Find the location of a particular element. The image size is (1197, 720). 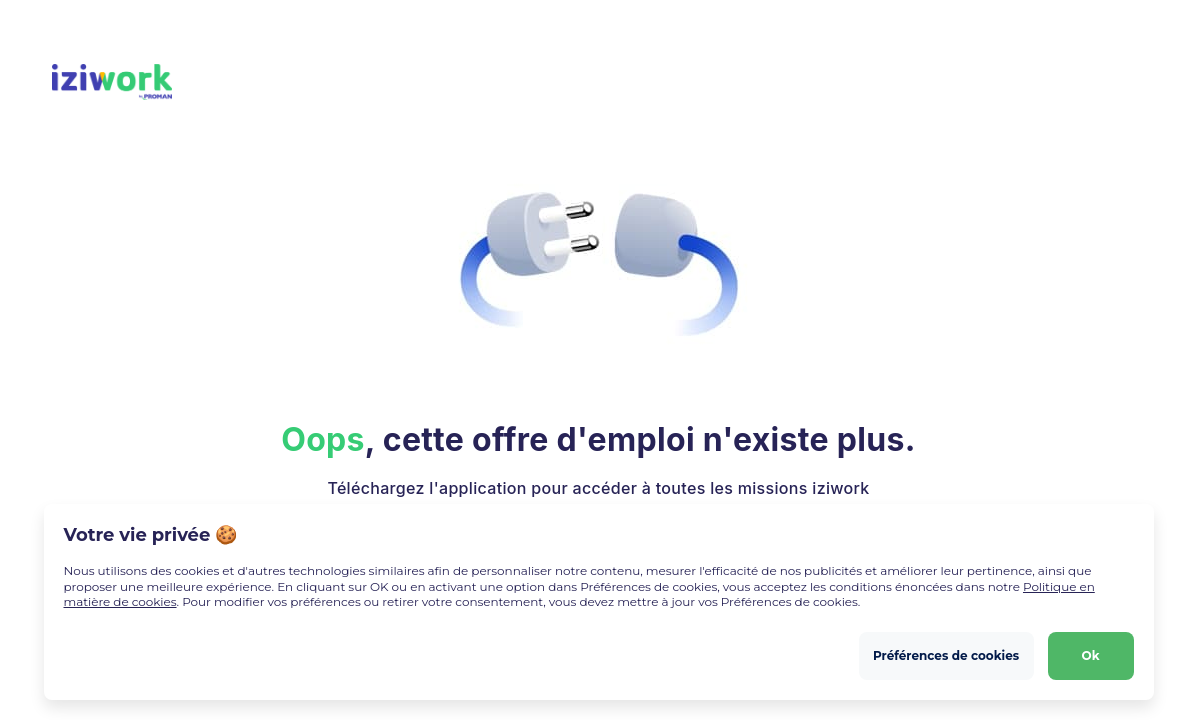

Préférences de cookies is located at coordinates (946, 655).